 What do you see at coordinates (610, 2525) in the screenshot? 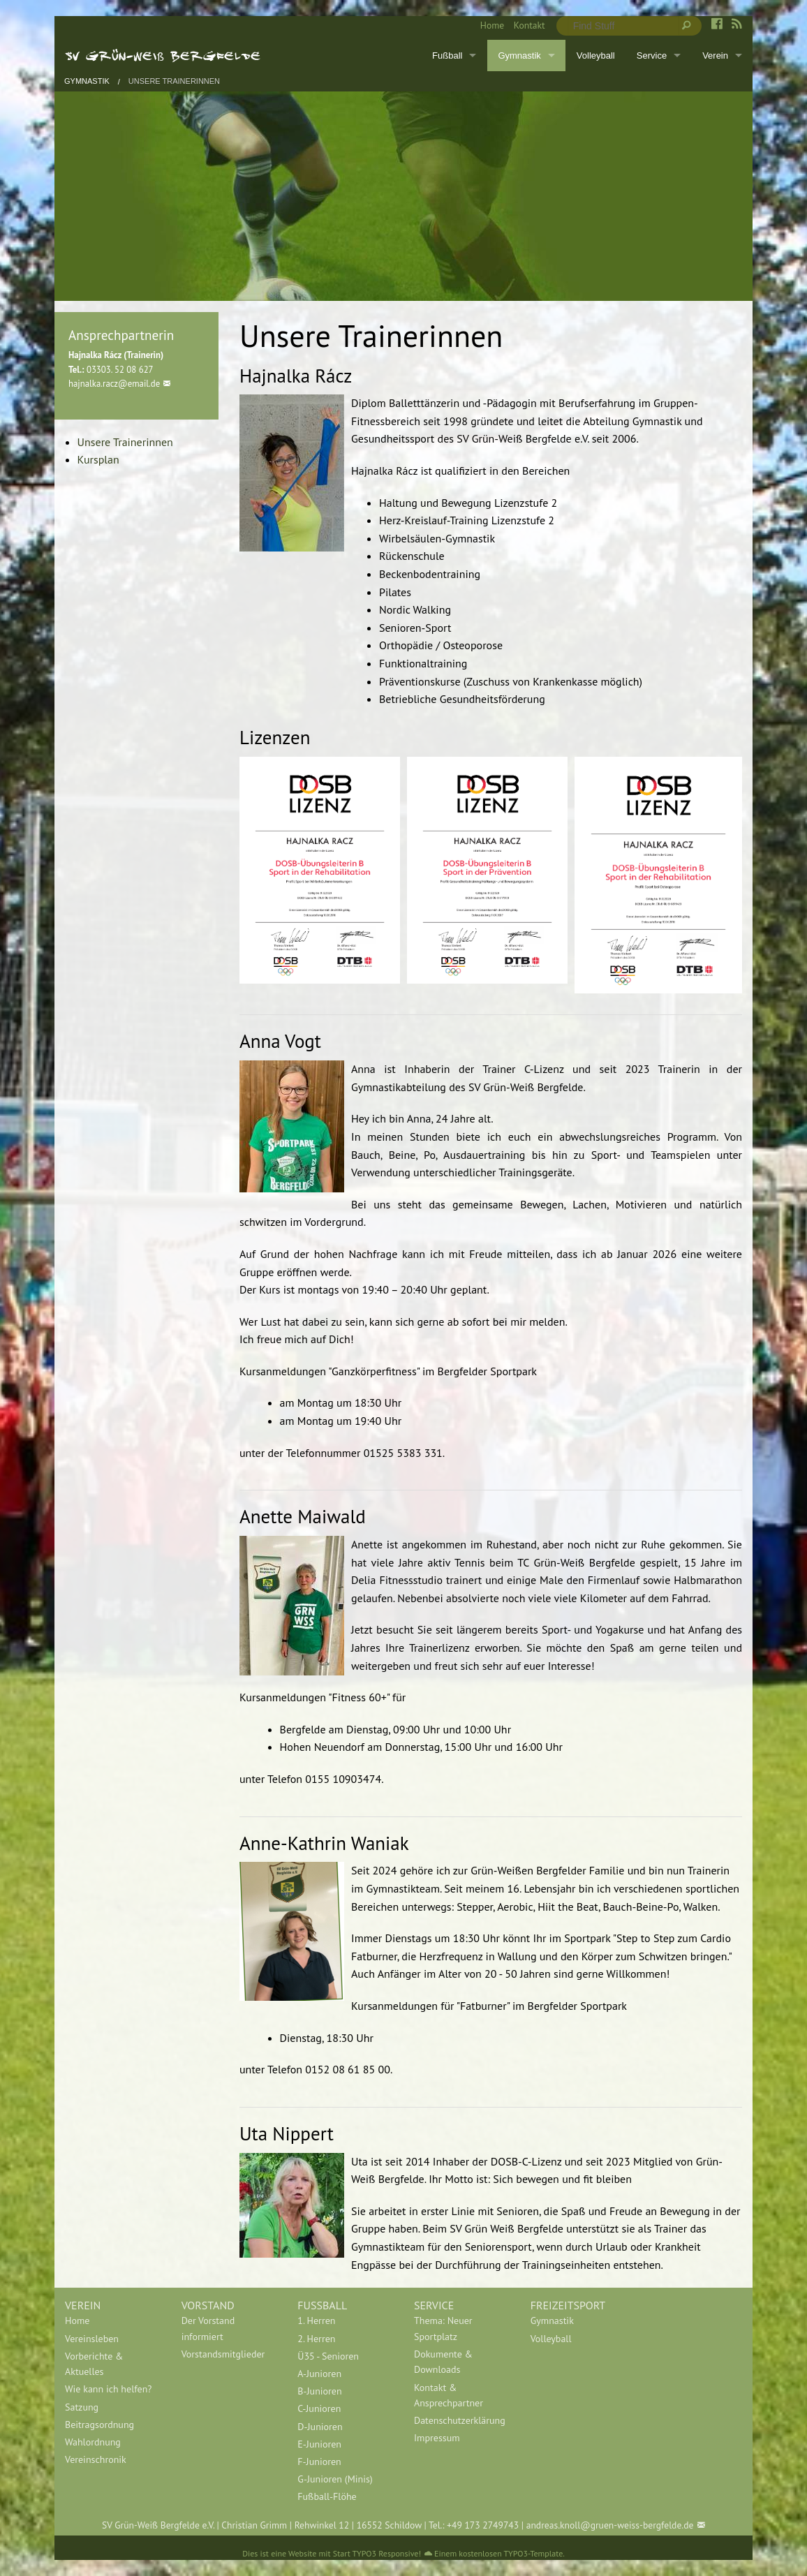
I see `andreas.knoll@gruen-weiss-bergfelde.de` at bounding box center [610, 2525].